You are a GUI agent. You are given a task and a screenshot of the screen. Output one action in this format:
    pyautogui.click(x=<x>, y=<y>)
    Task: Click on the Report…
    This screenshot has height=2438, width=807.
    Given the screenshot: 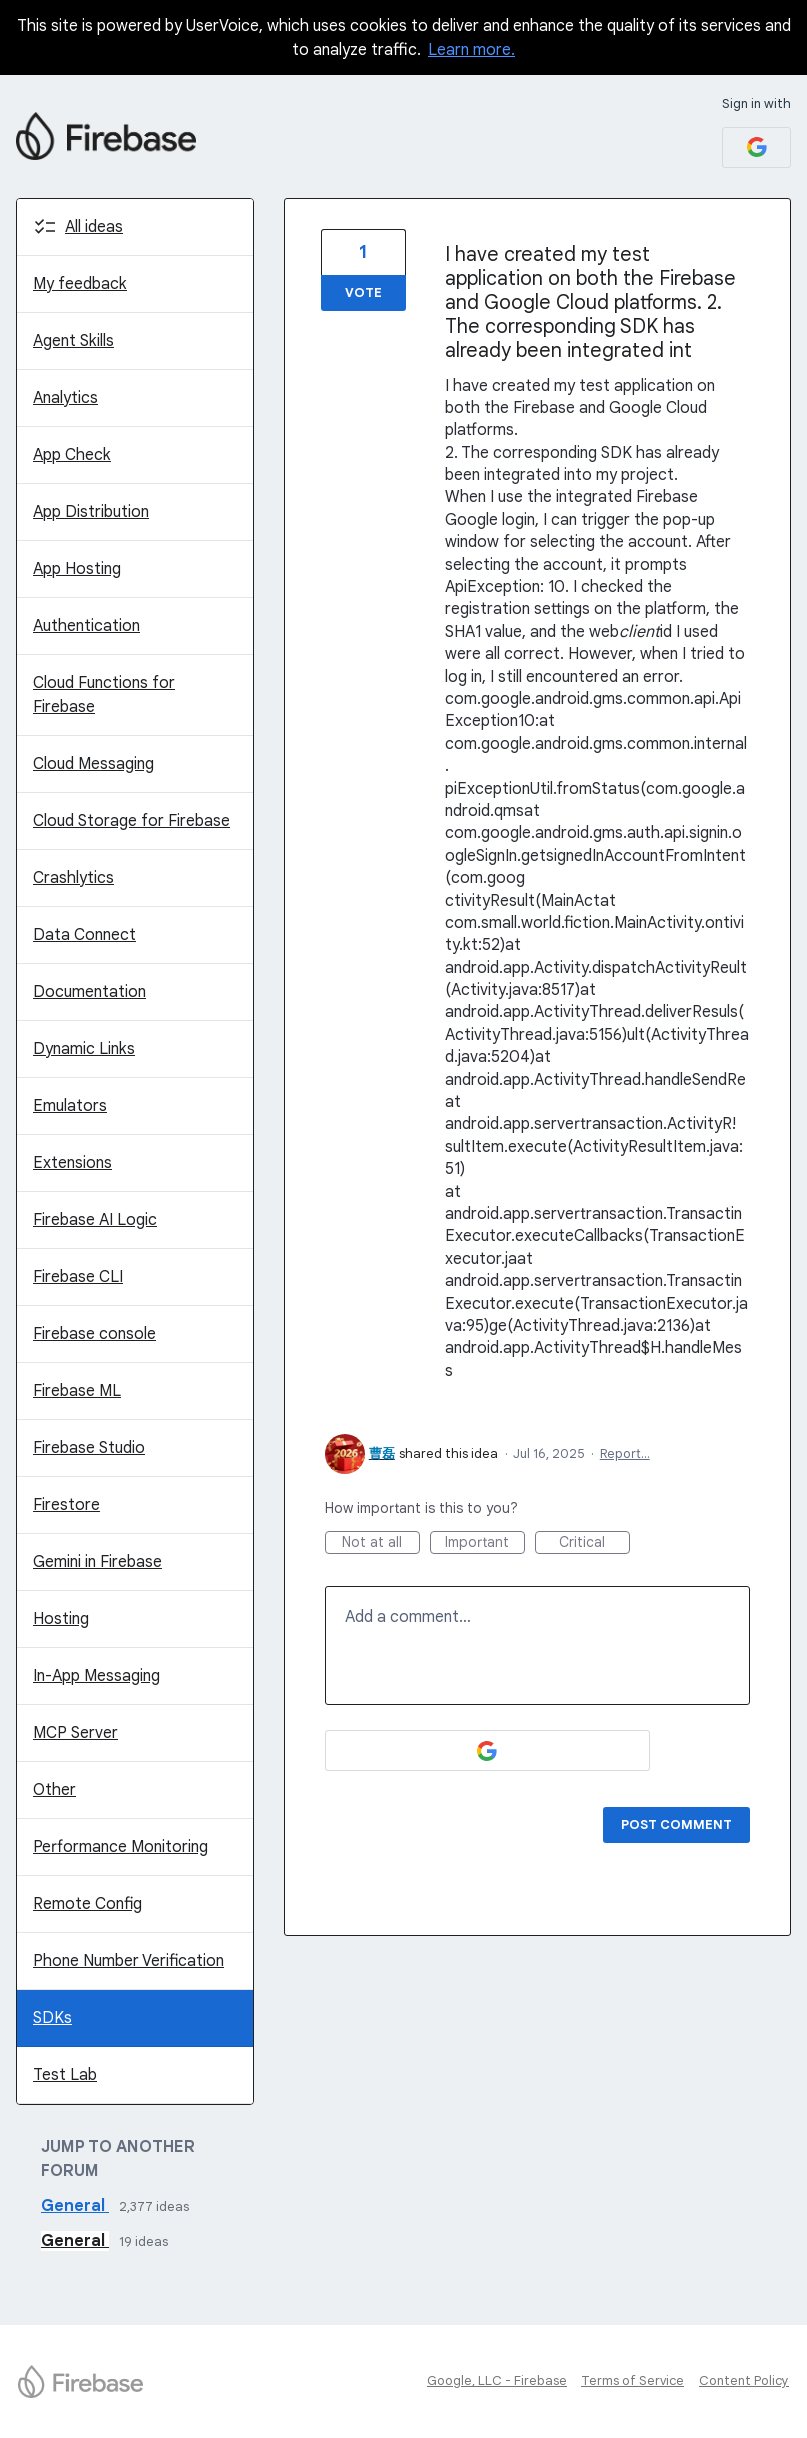 What is the action you would take?
    pyautogui.click(x=625, y=1453)
    